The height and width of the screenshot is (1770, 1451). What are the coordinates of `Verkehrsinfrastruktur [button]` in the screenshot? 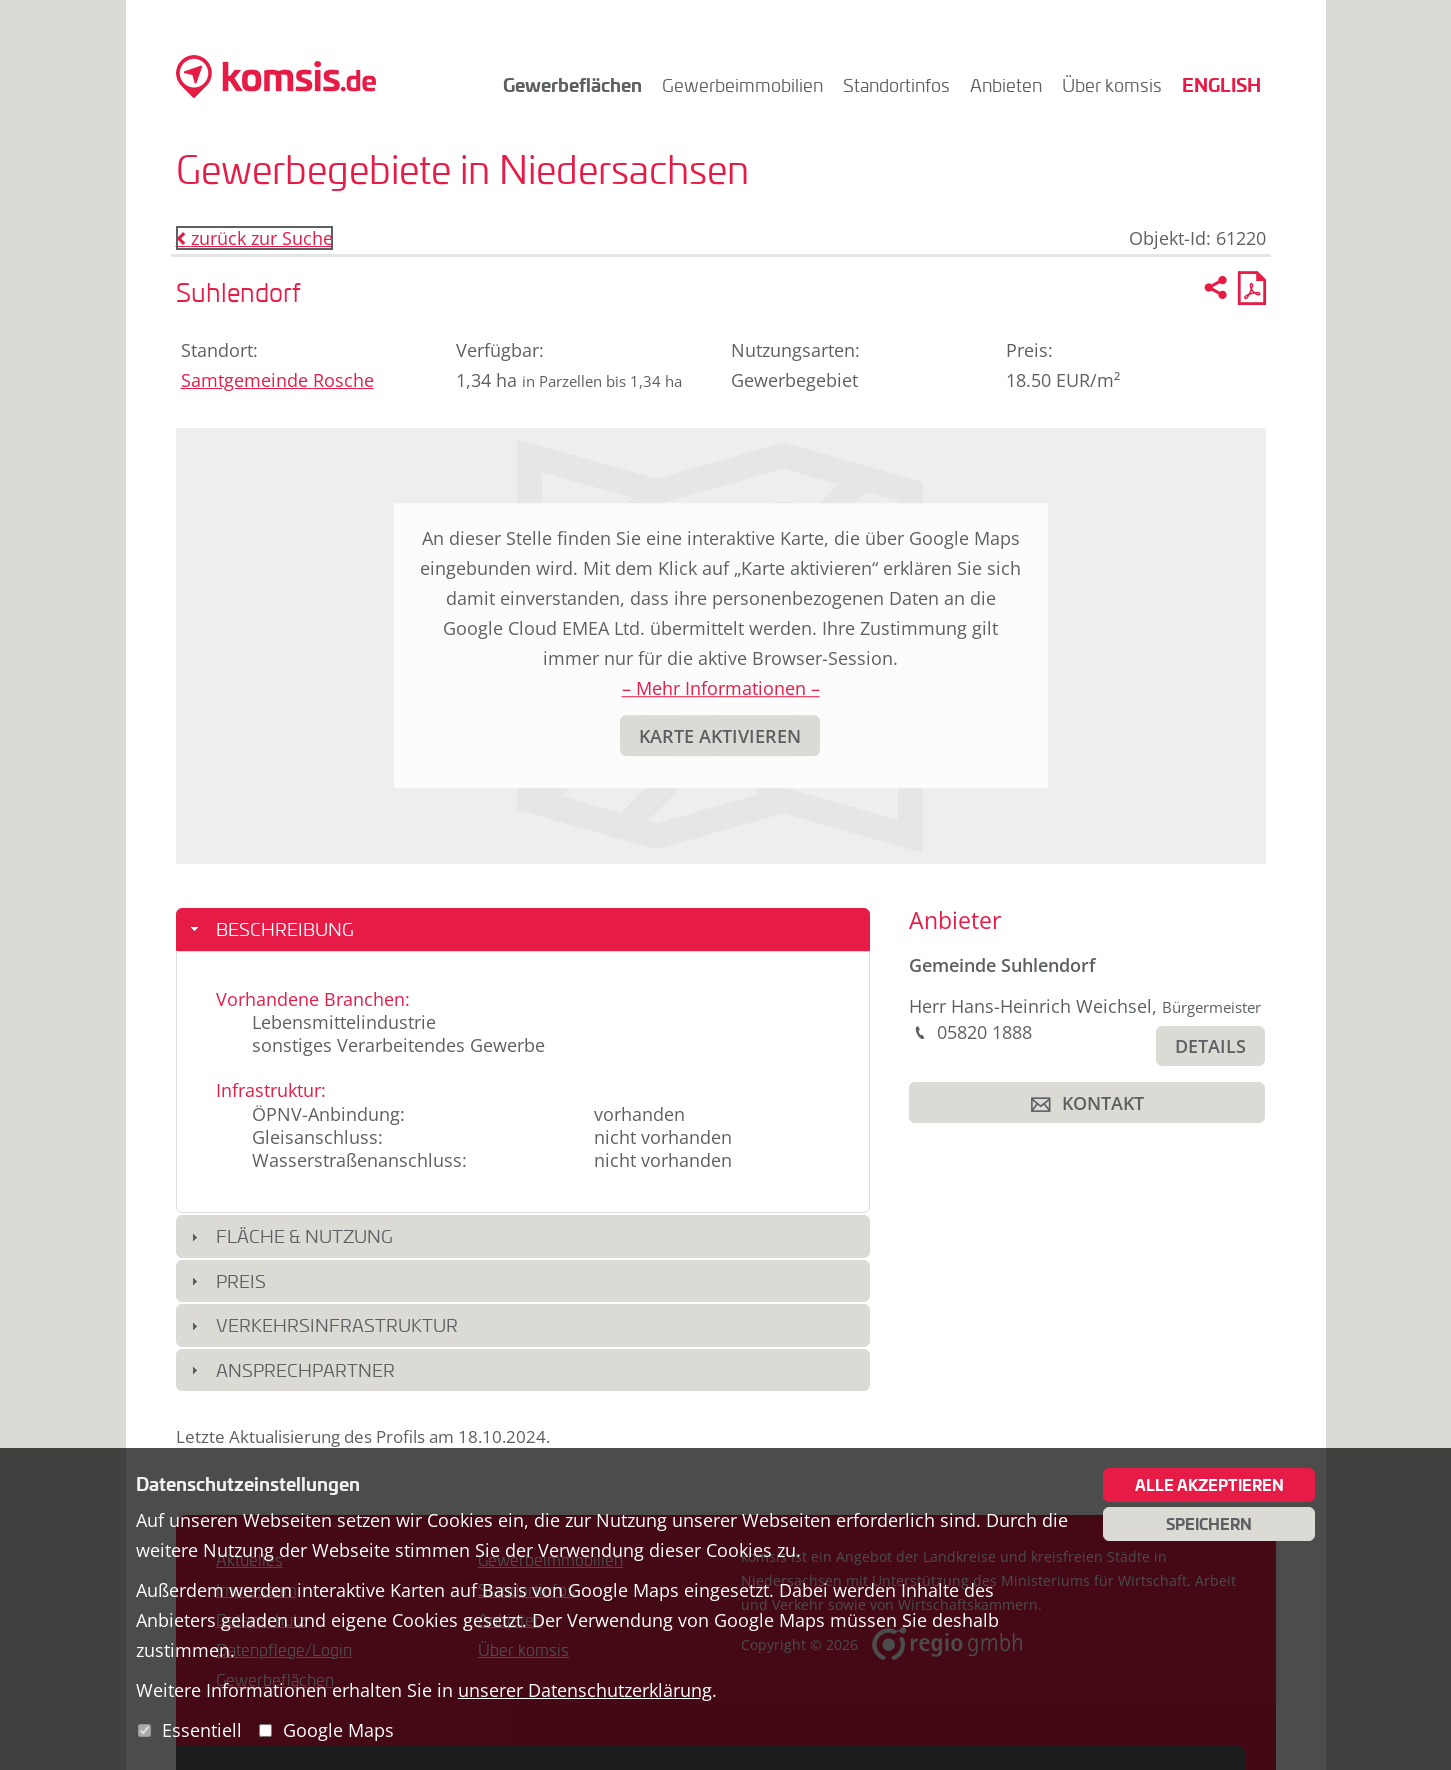 It's located at (337, 1325).